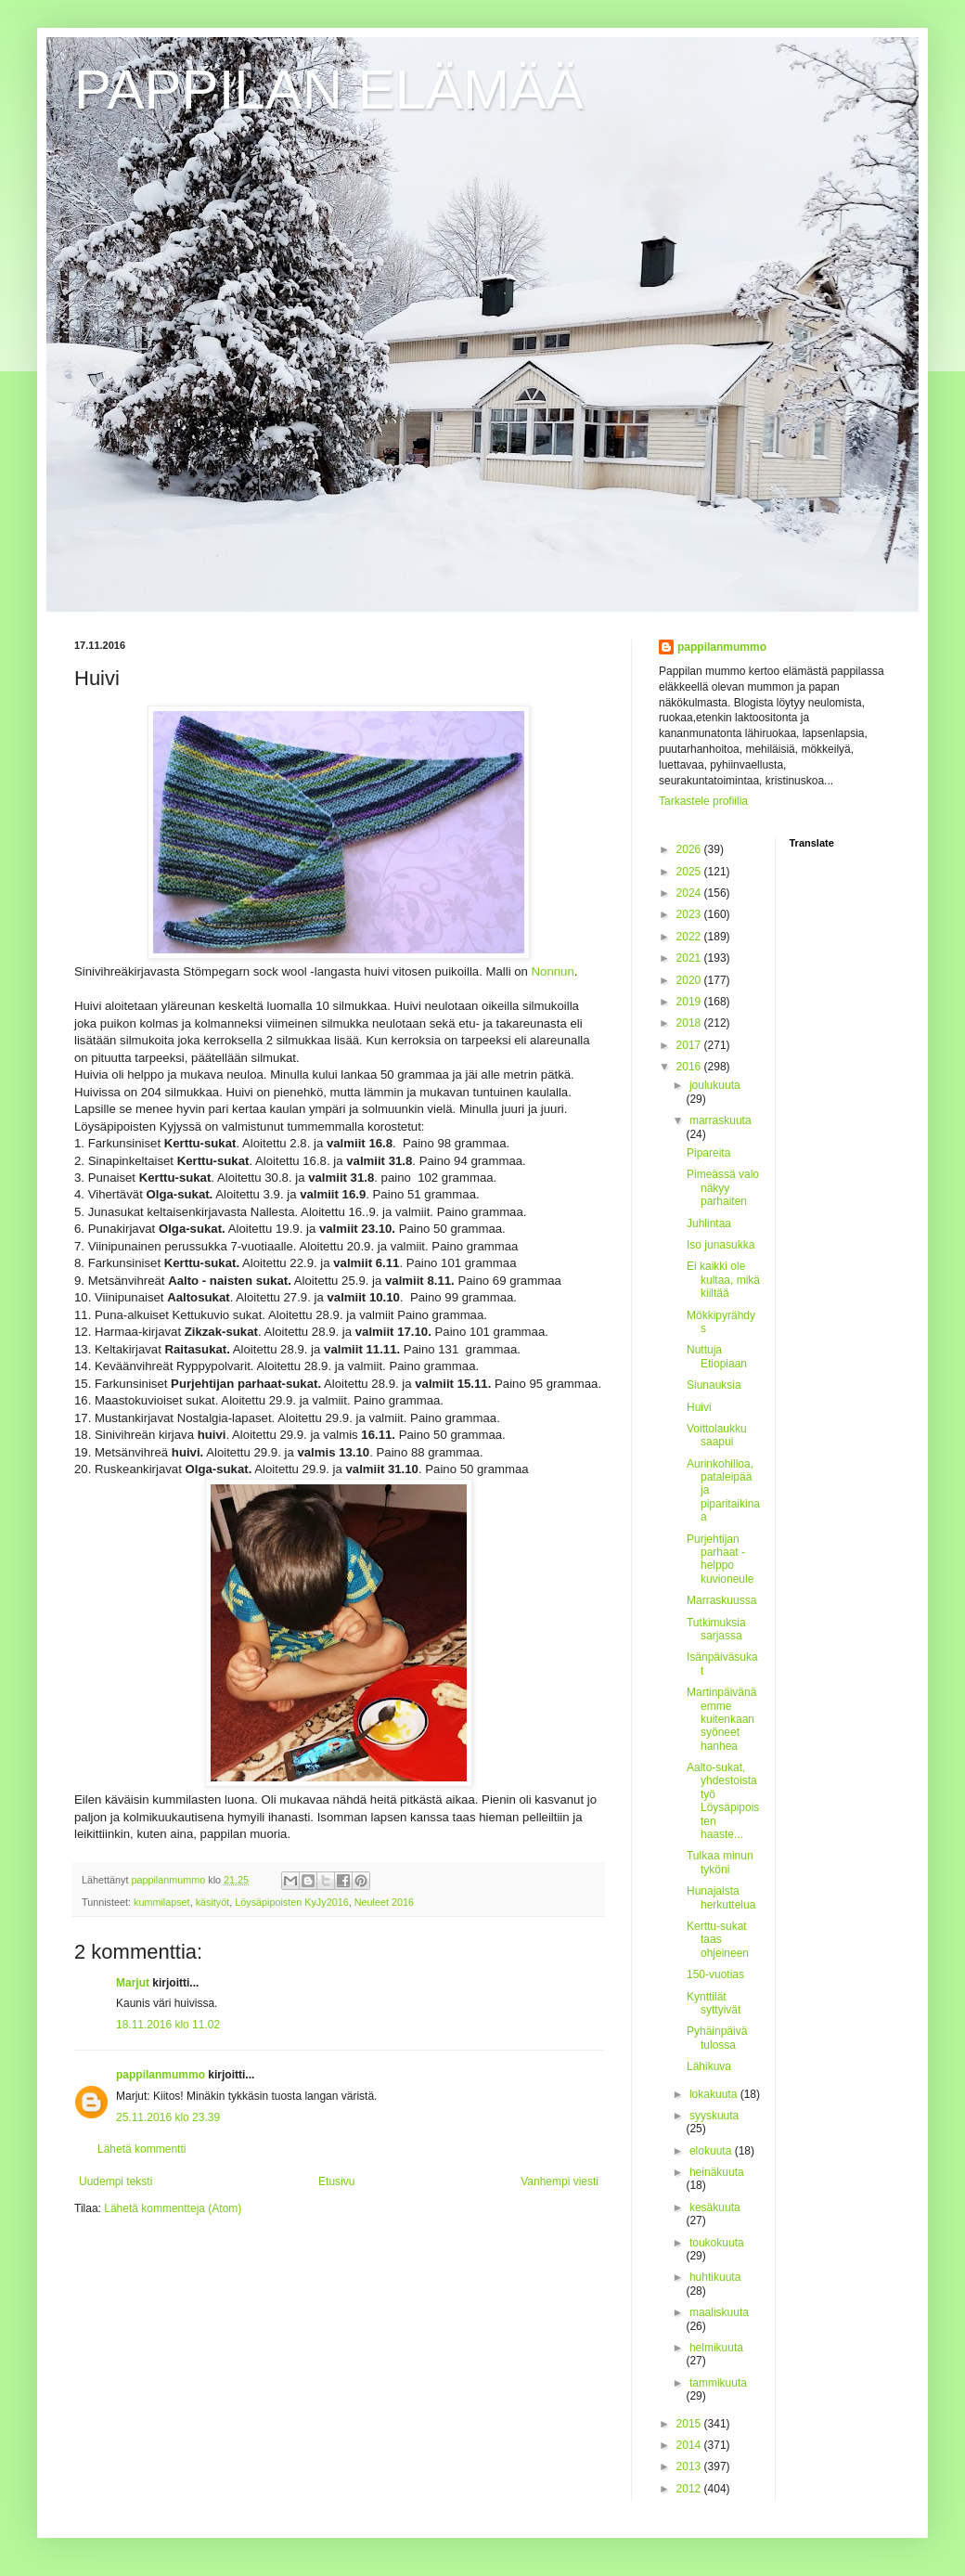  Describe the element at coordinates (708, 1152) in the screenshot. I see `Pipareita` at that location.